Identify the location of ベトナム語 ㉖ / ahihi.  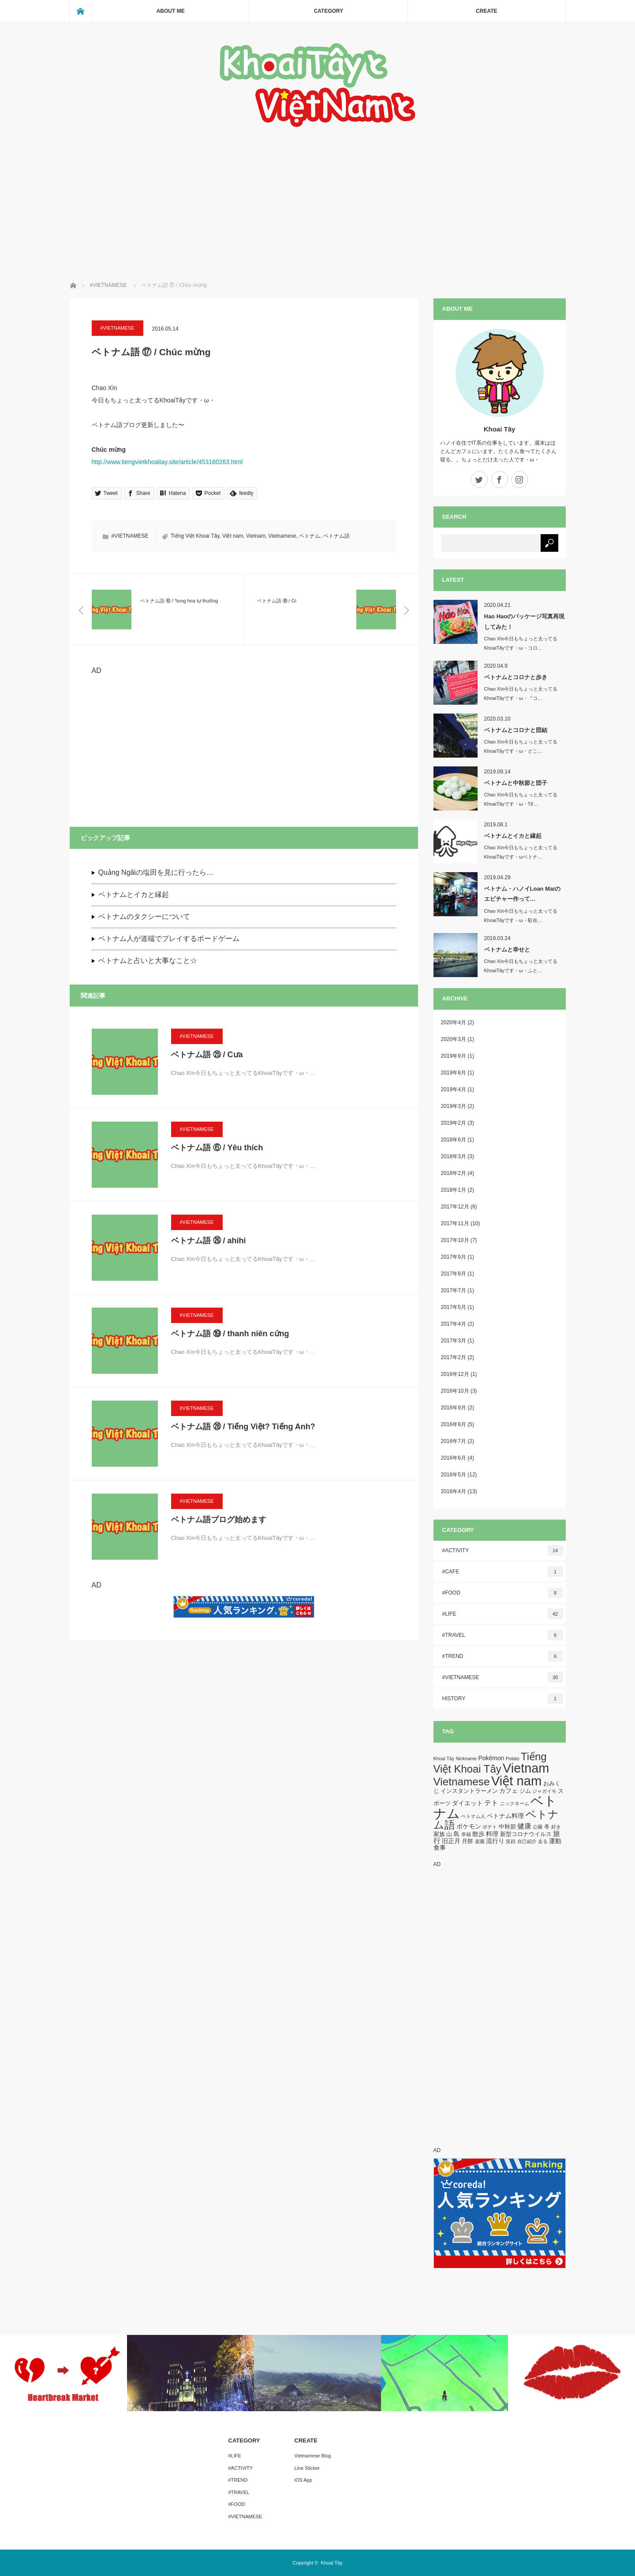
(208, 1240).